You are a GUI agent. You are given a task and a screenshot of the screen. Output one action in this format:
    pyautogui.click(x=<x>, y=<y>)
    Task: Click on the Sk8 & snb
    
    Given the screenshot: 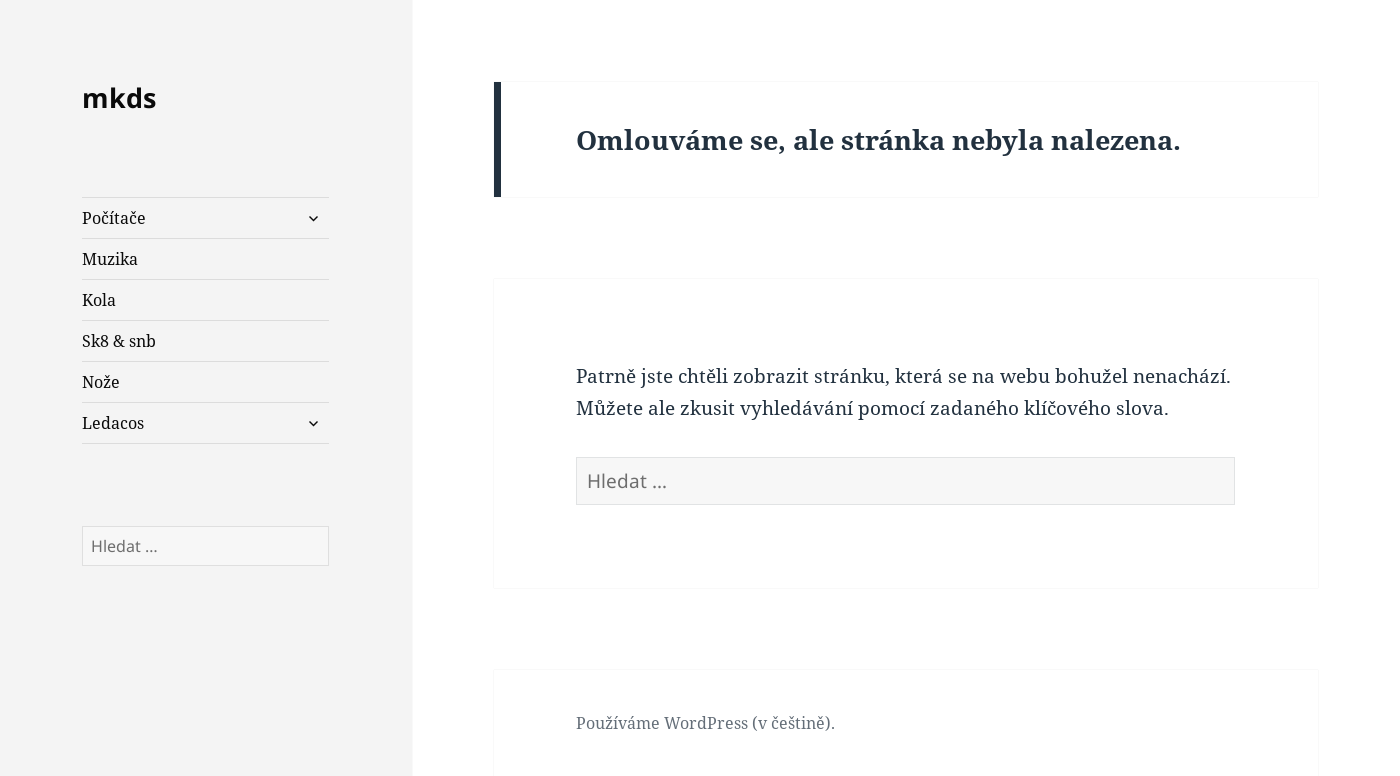 What is the action you would take?
    pyautogui.click(x=119, y=341)
    